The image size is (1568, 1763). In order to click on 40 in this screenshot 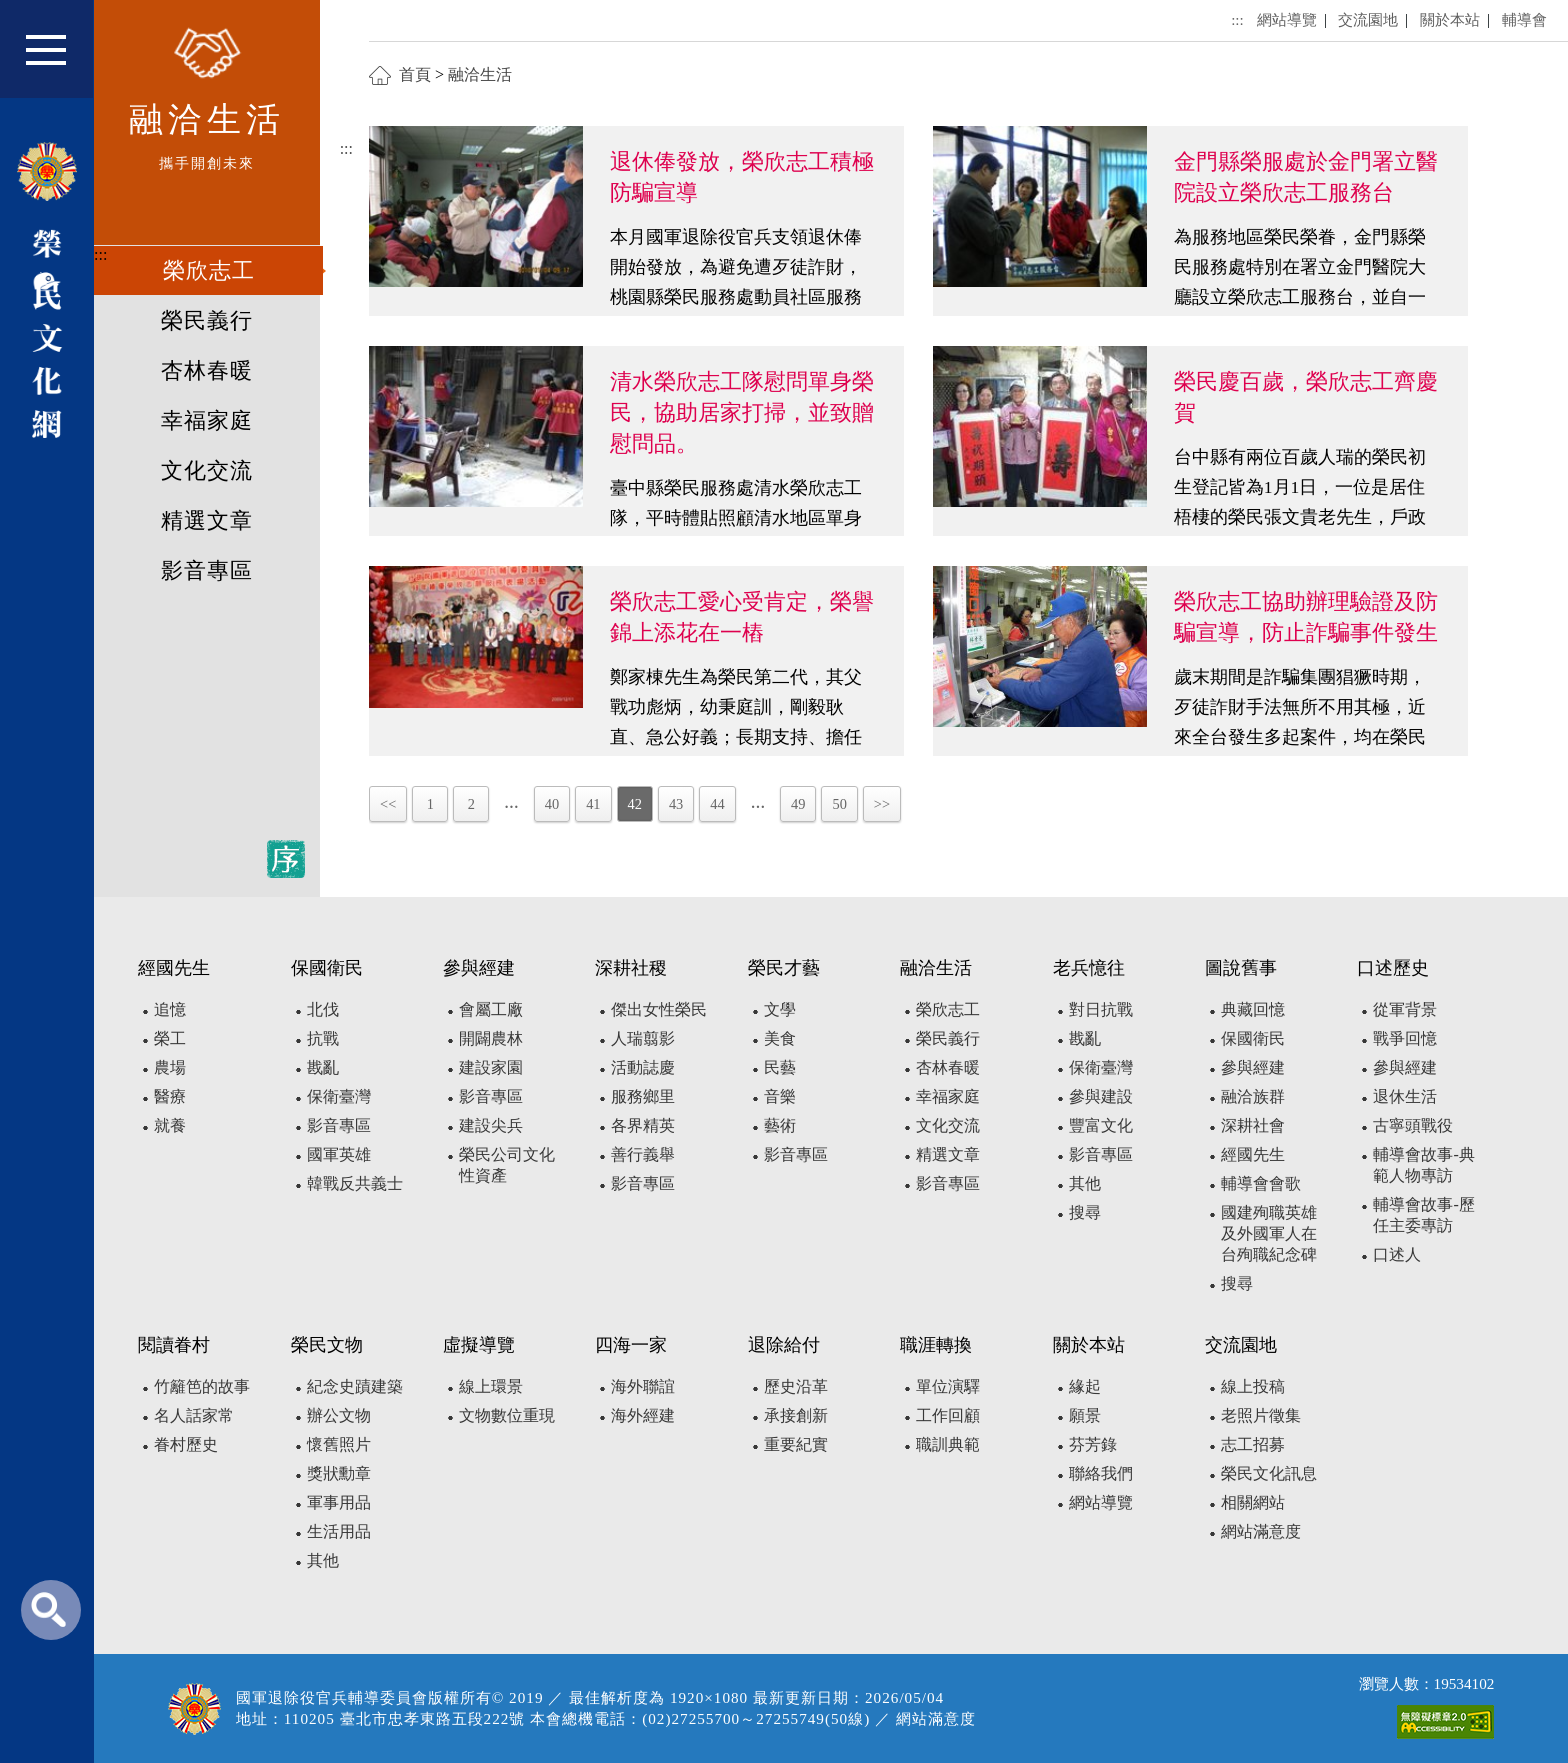, I will do `click(552, 804)`.